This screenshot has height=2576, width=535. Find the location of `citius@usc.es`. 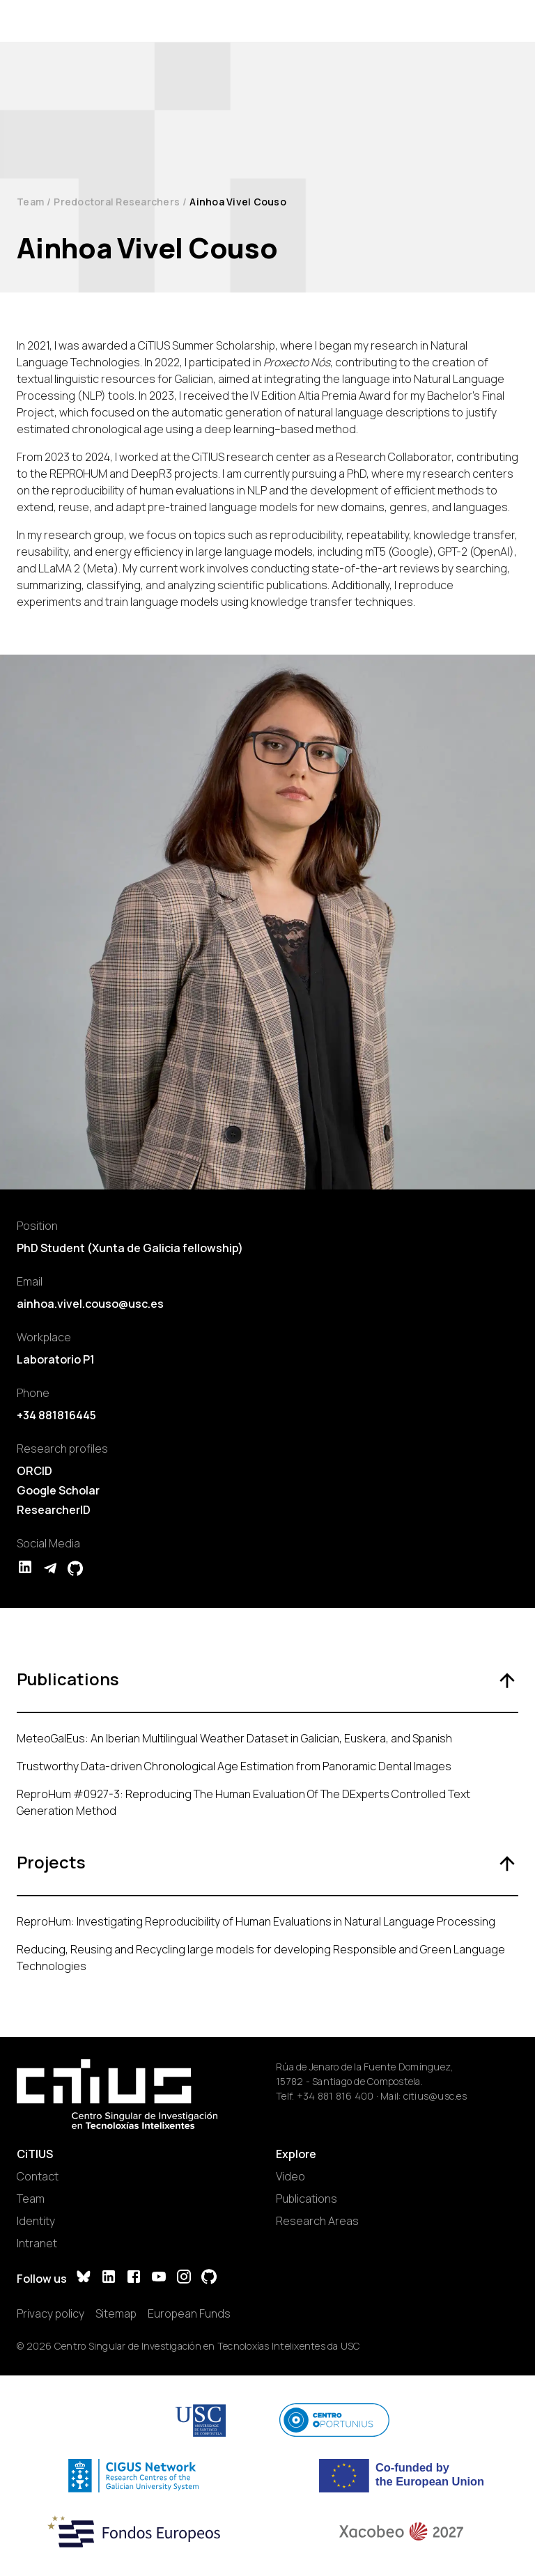

citius@usc.es is located at coordinates (435, 2095).